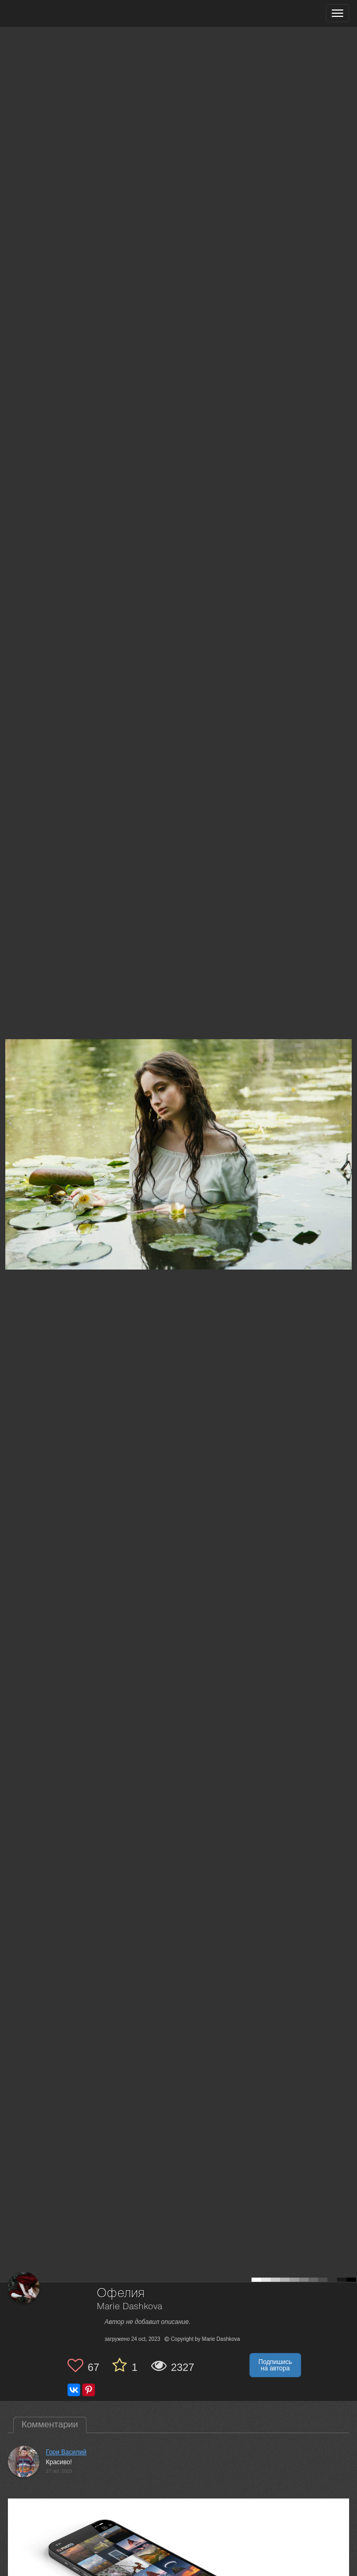 The height and width of the screenshot is (2576, 357). I want to click on [Next photo], so click(346, 1121).